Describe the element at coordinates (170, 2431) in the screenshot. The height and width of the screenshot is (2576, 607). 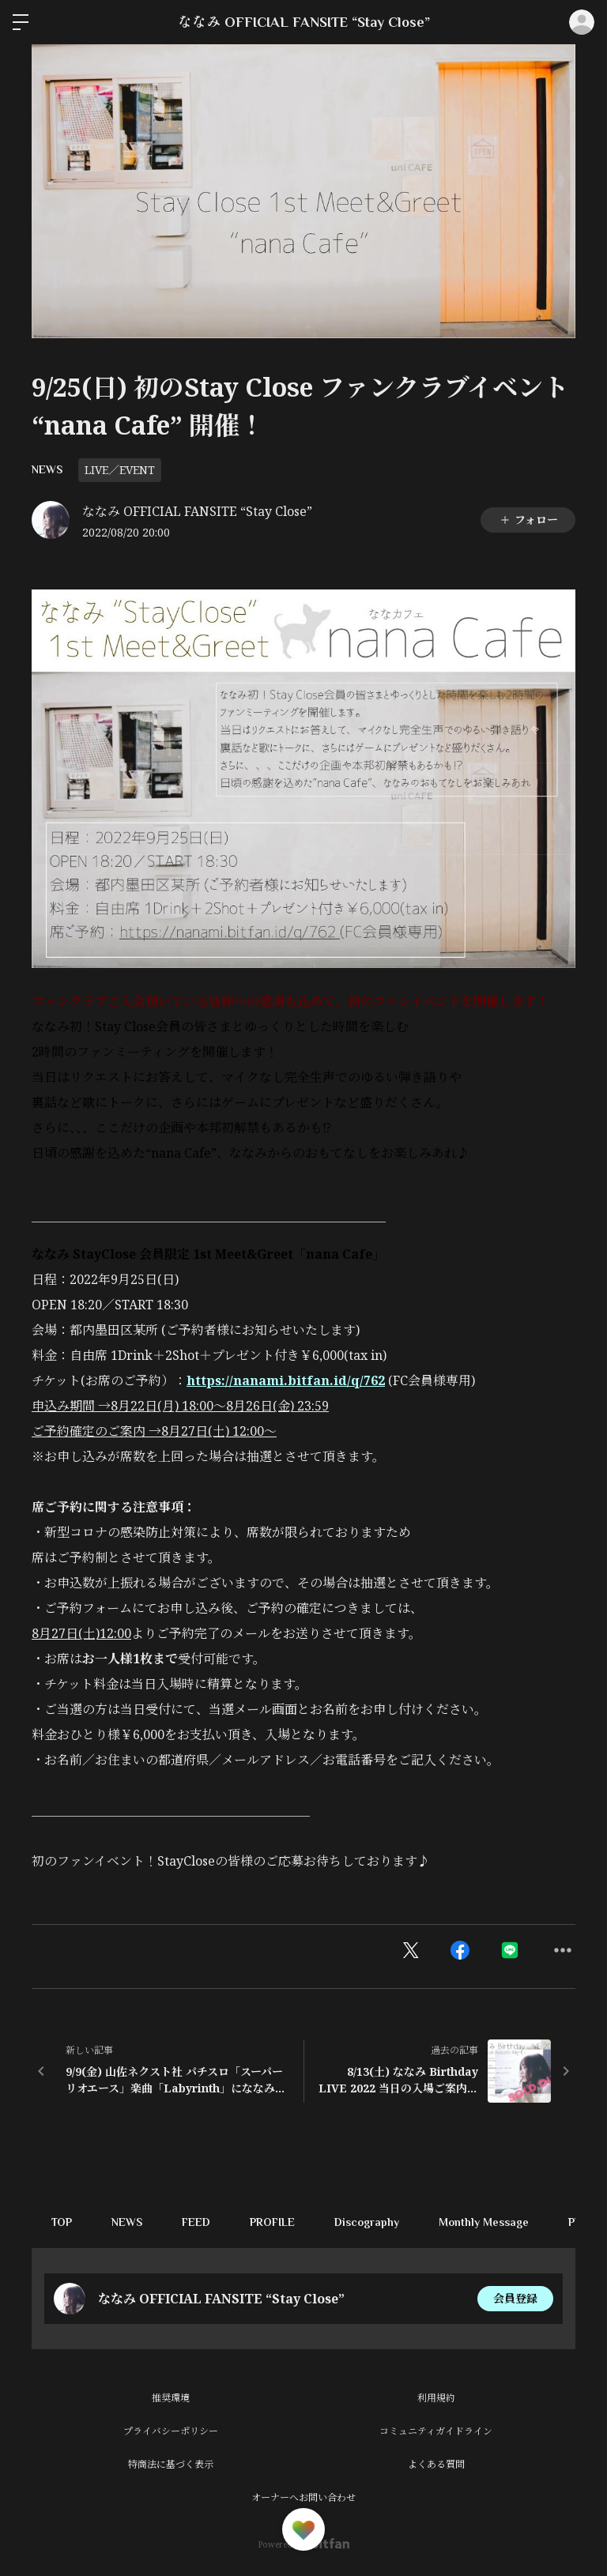
I see `プライバシーポリシー` at that location.